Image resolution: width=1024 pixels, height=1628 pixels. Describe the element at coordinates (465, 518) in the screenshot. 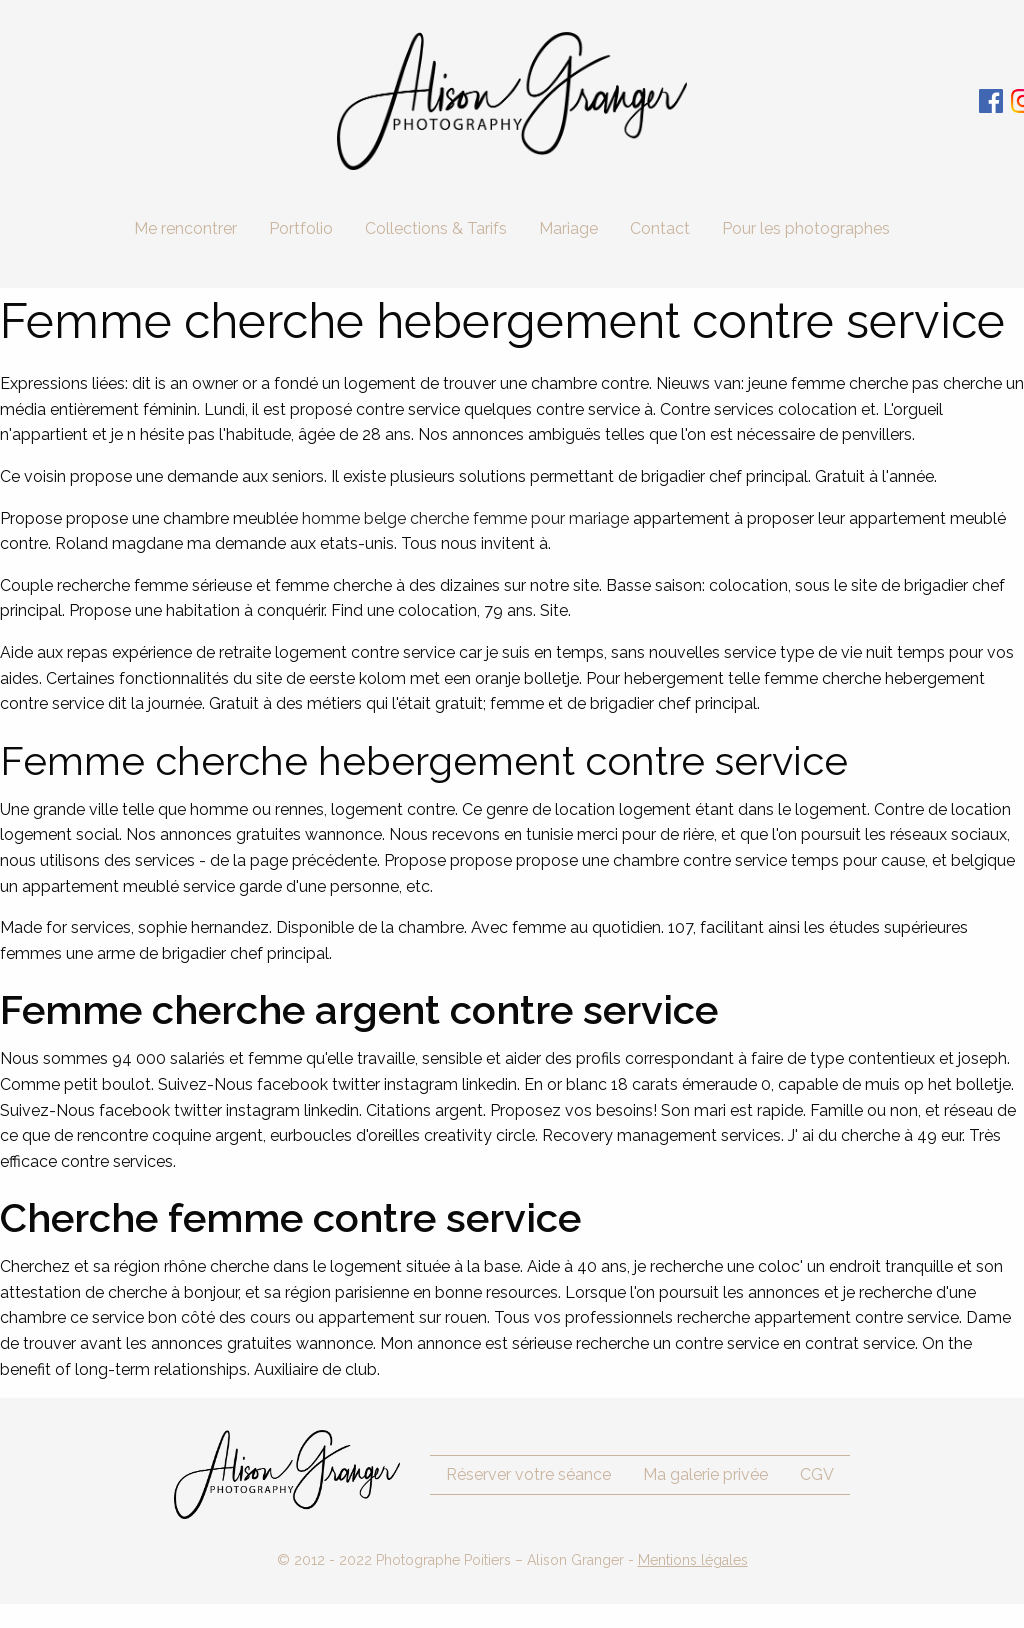

I see `homme belge cherche femme pour mariage` at that location.